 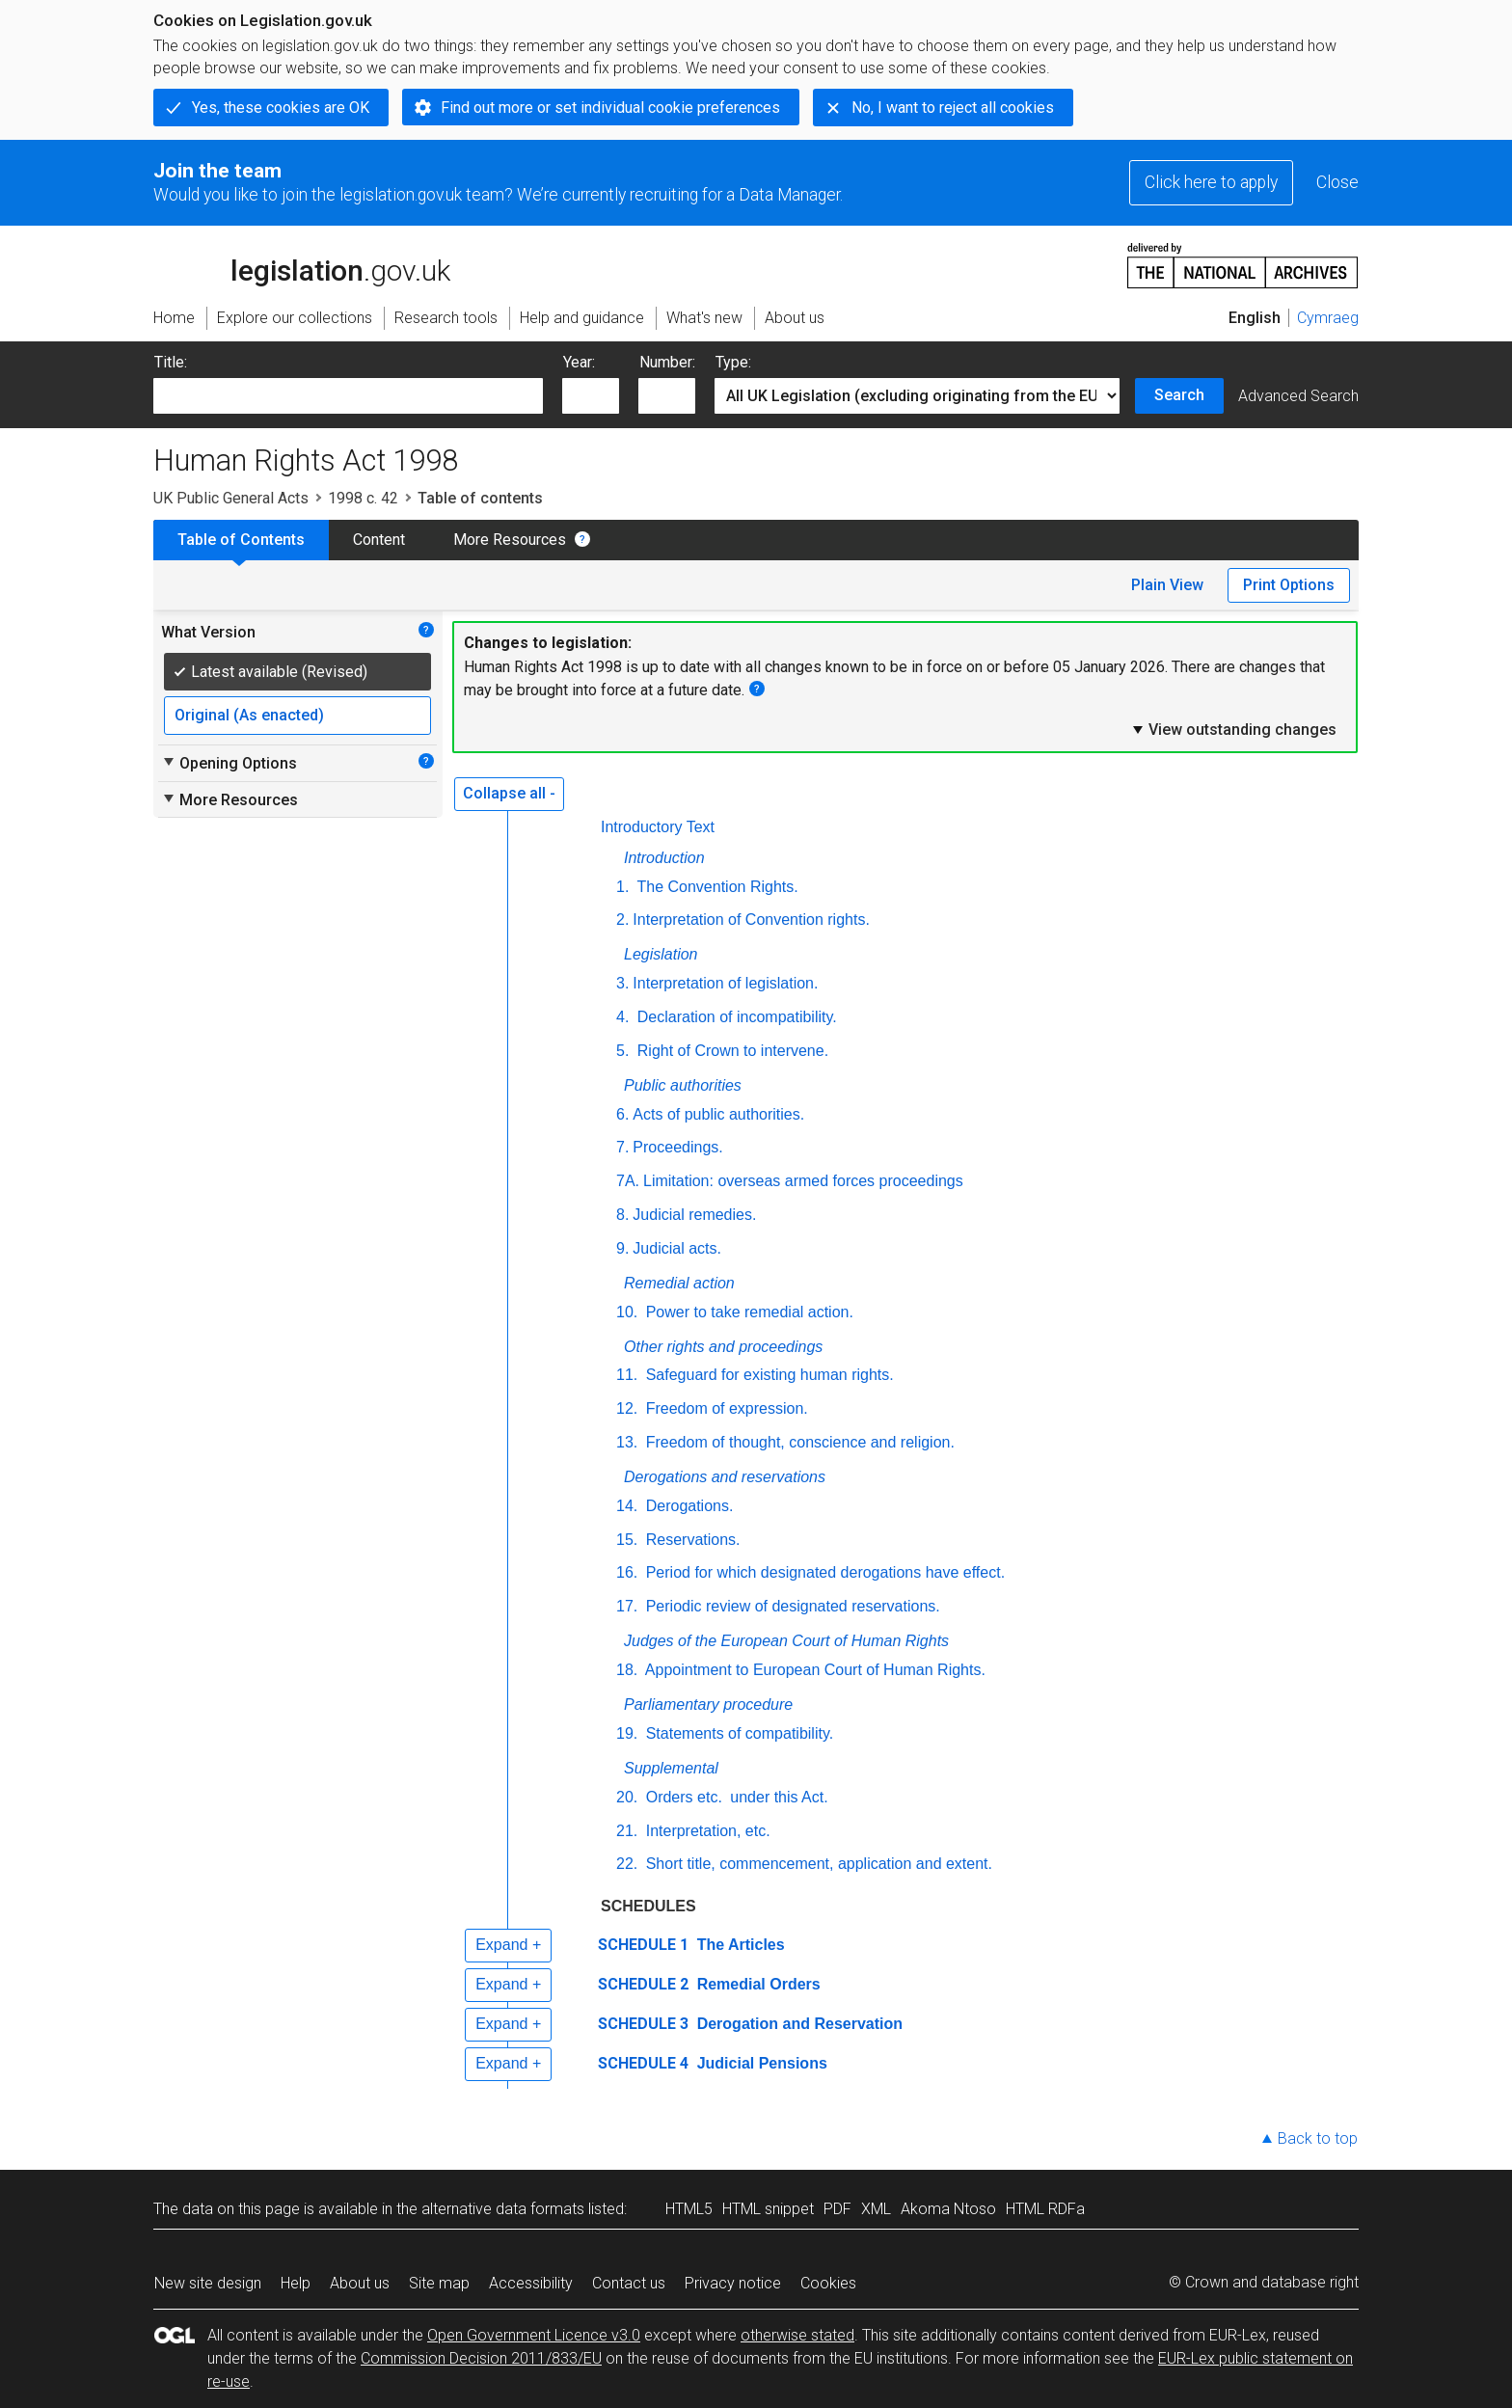 I want to click on Supplemental, so click(x=671, y=1768).